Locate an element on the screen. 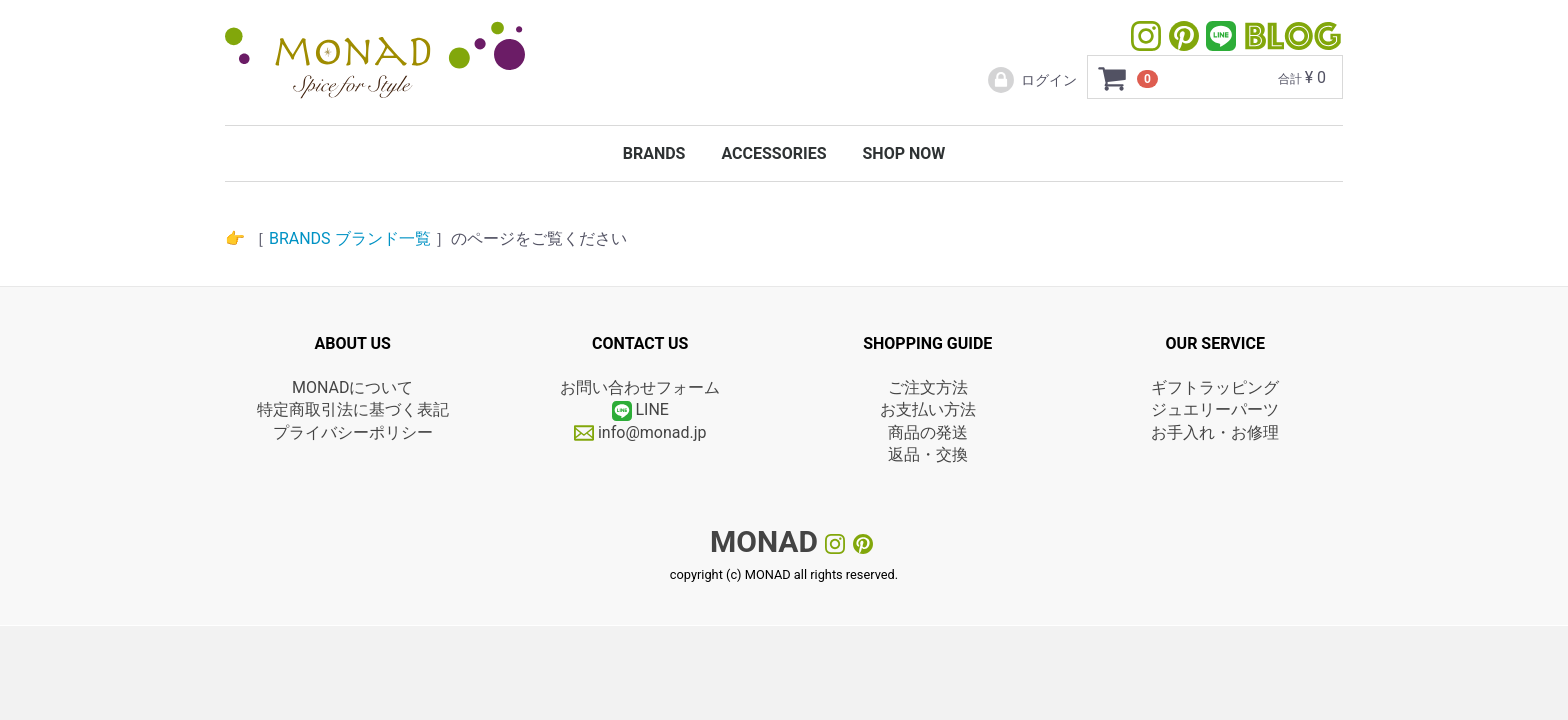  お手入れ・お修理 is located at coordinates (1215, 432).